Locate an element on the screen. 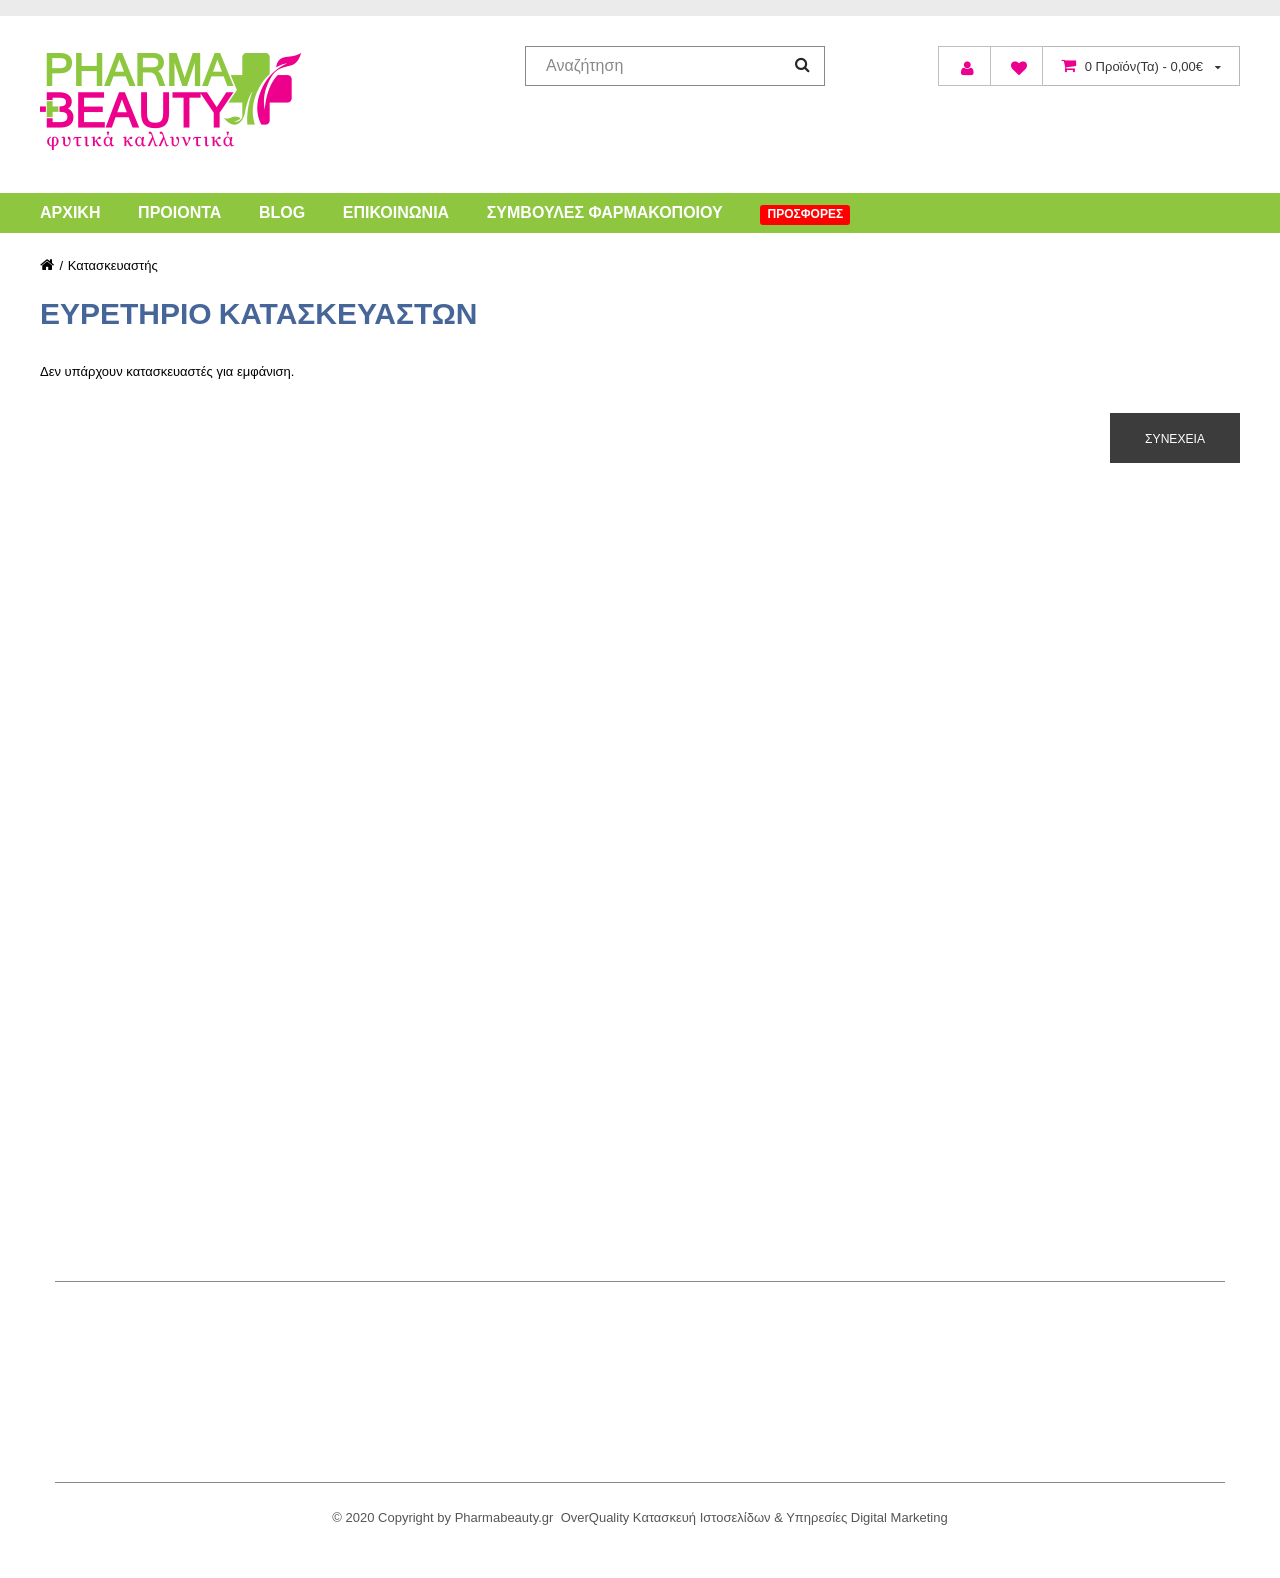  Blog is located at coordinates (282, 212).